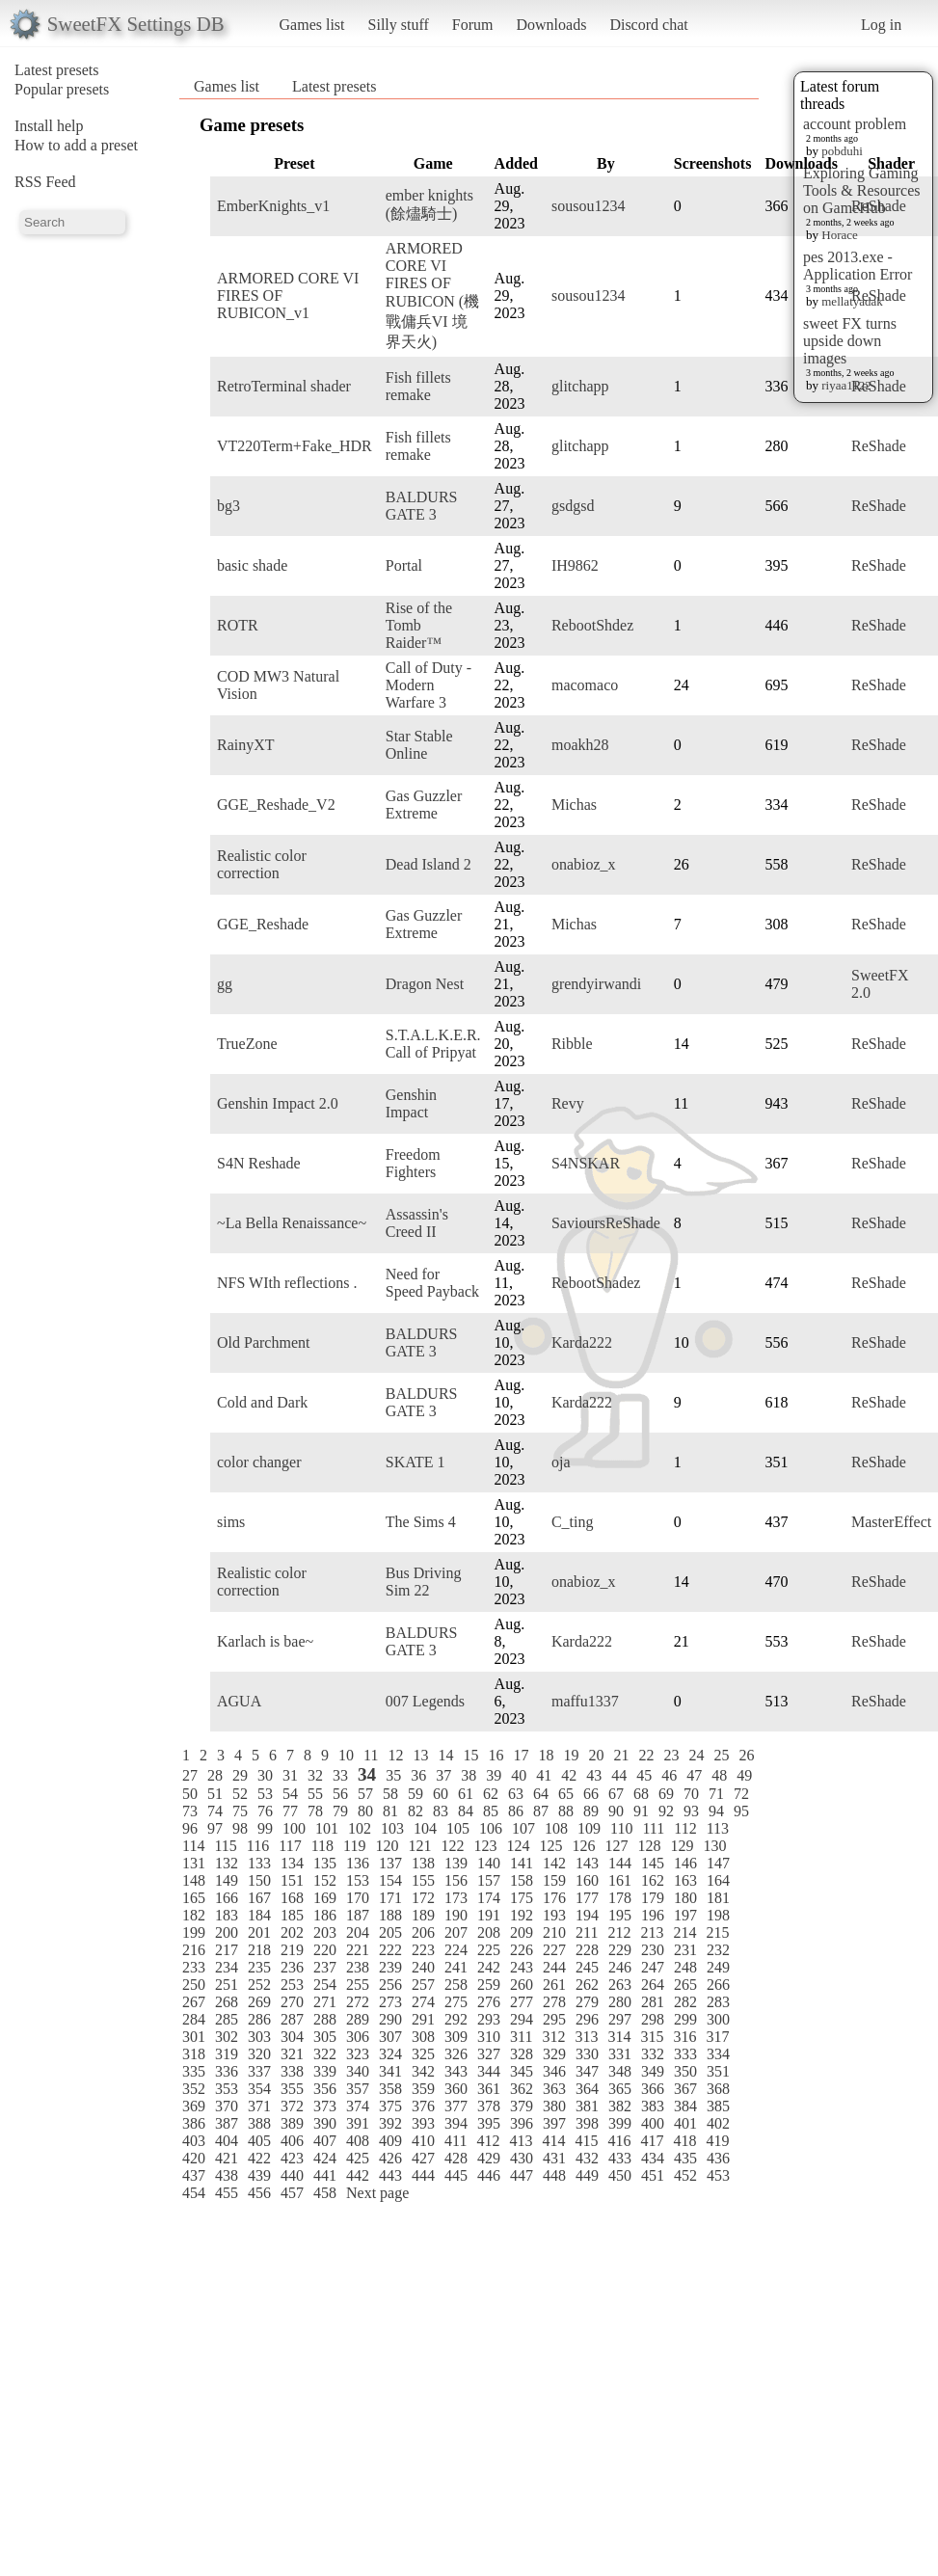  I want to click on 220, so click(324, 1950).